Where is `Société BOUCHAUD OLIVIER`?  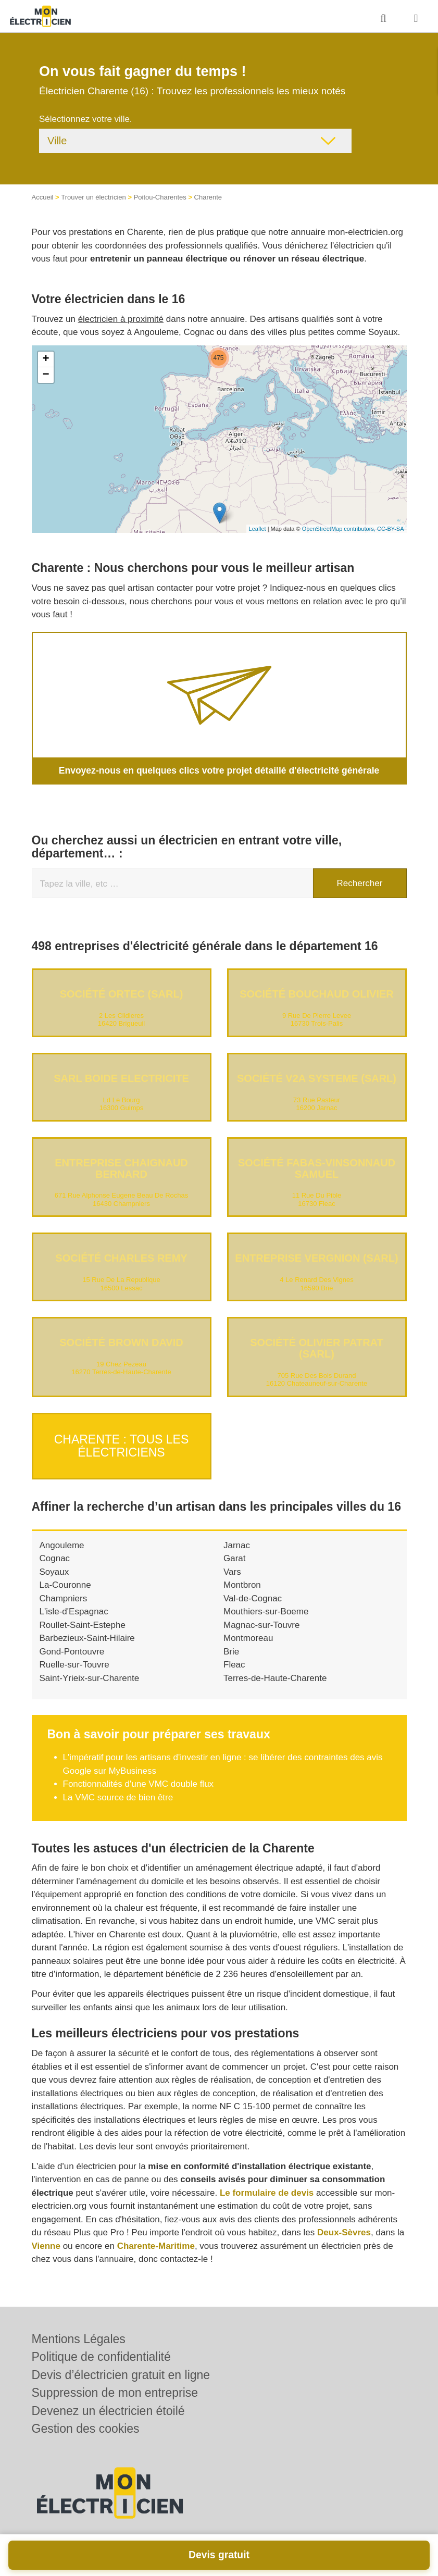
Société BOUCHAUD OLIVIER is located at coordinates (317, 994).